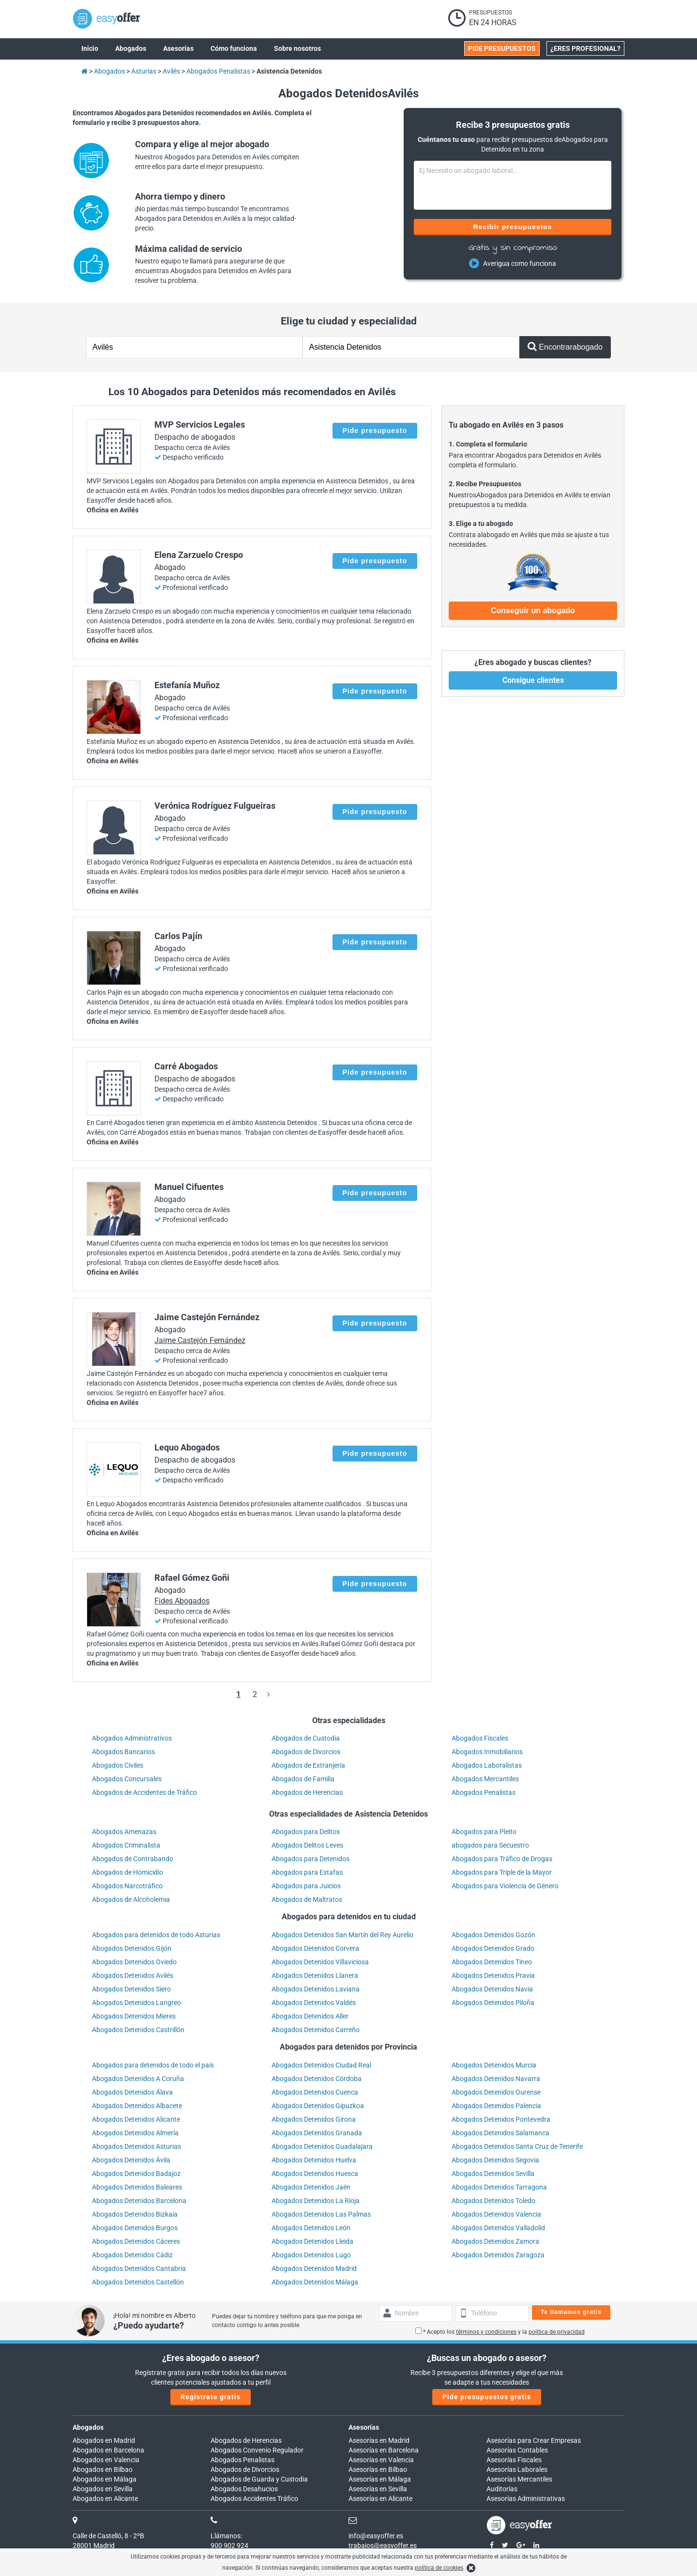 Image resolution: width=697 pixels, height=2576 pixels. I want to click on Abogados Detenidos Aller, so click(310, 2016).